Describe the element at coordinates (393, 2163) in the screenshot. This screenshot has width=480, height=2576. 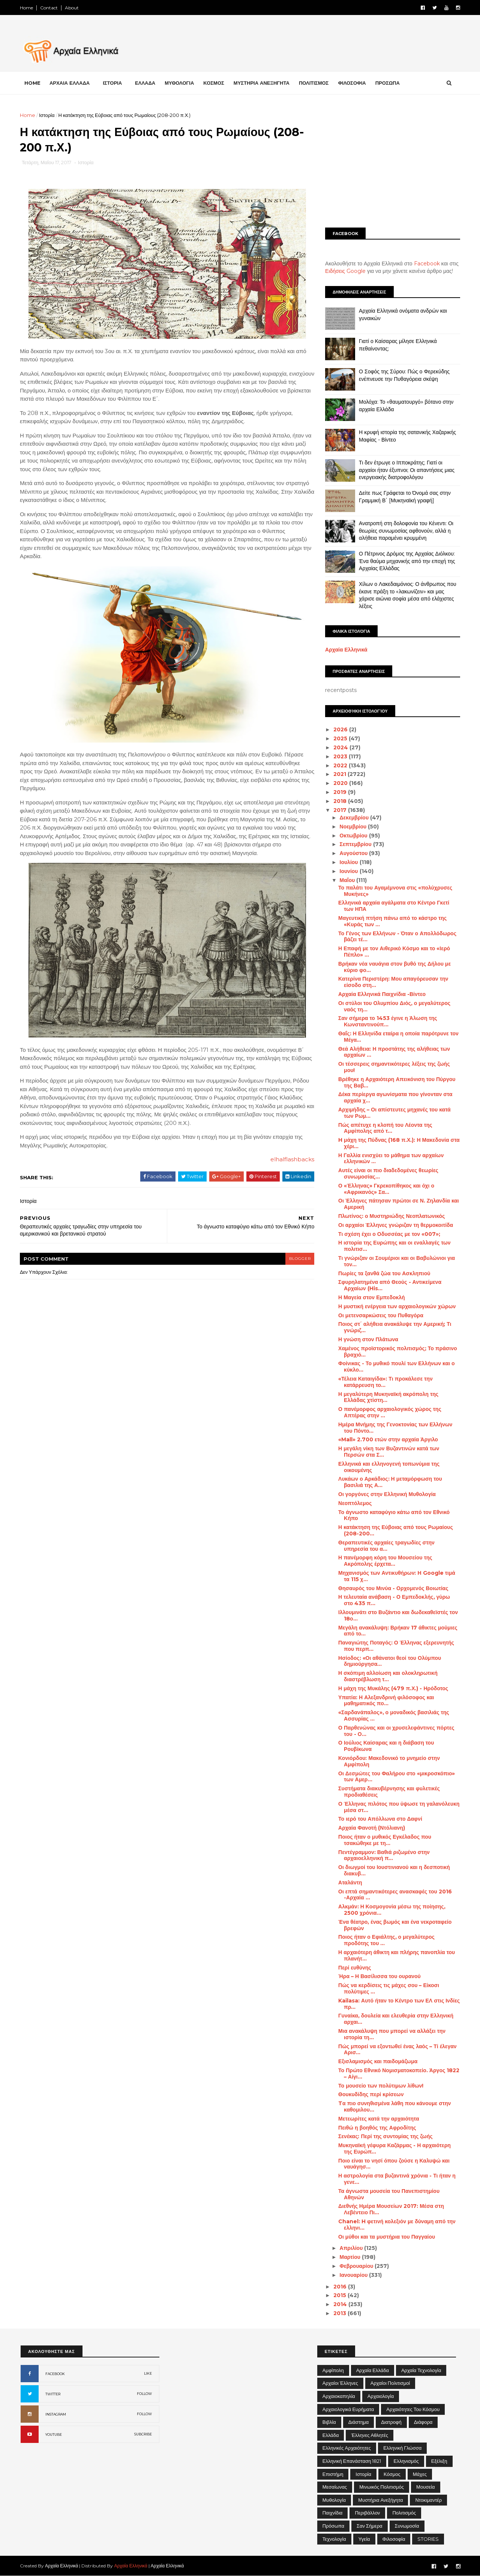
I see `Ποιο είναι το νησί όπου ζούσε η Καλυψώ και ναυάγησ...` at that location.